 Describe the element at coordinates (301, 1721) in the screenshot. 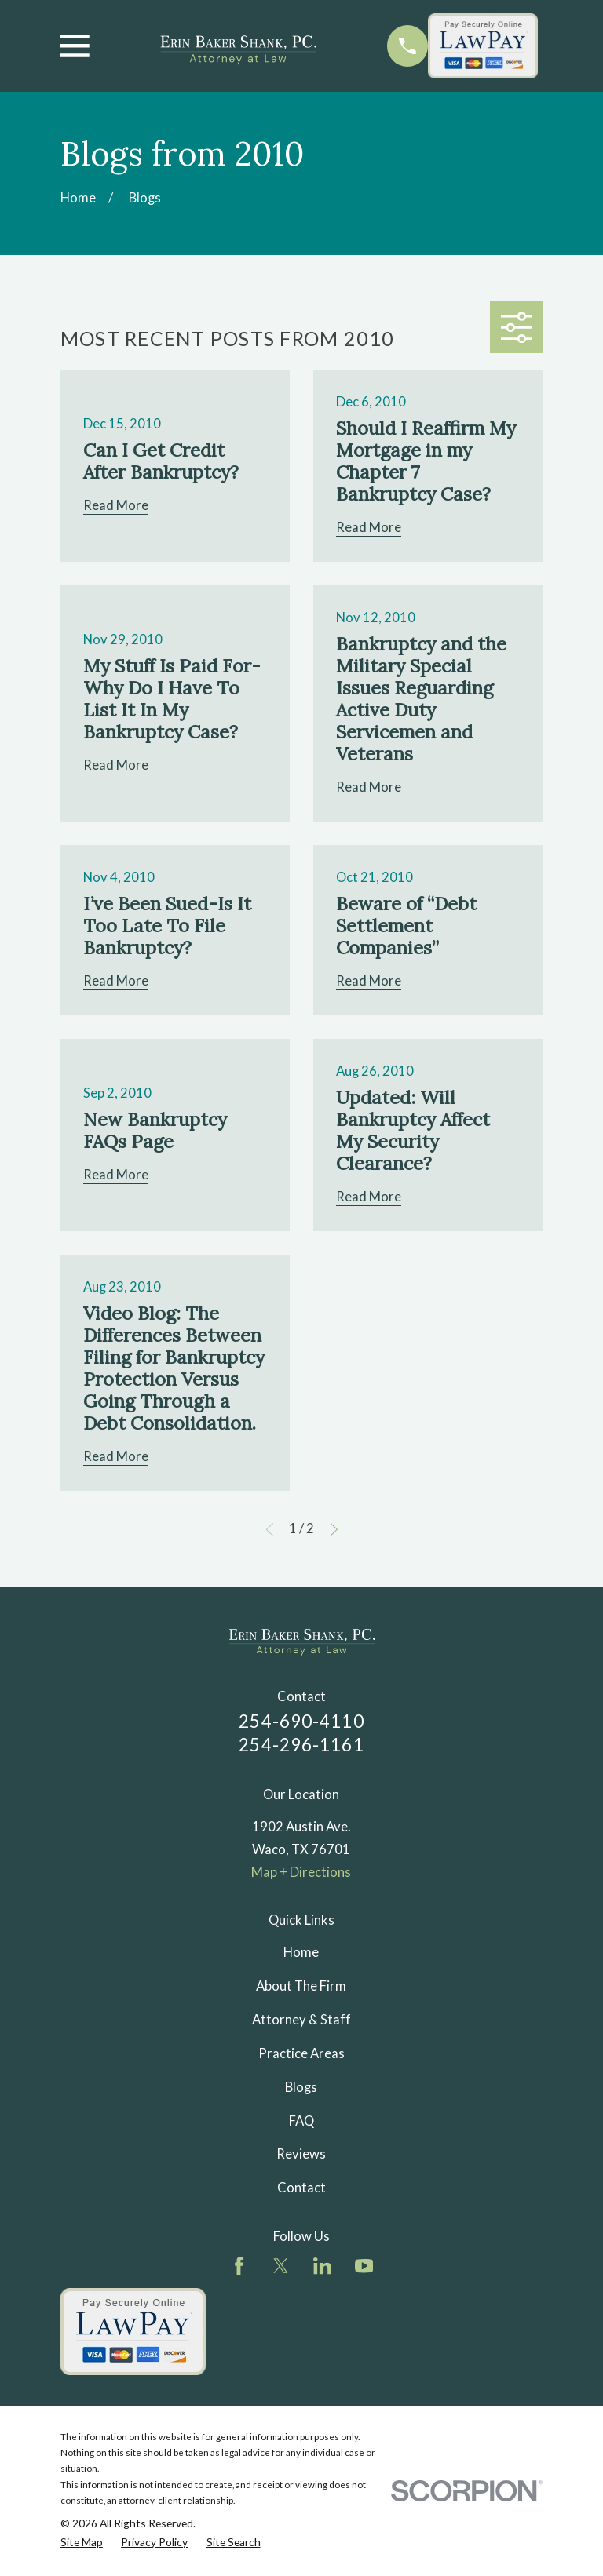

I see `254-690-4110` at that location.